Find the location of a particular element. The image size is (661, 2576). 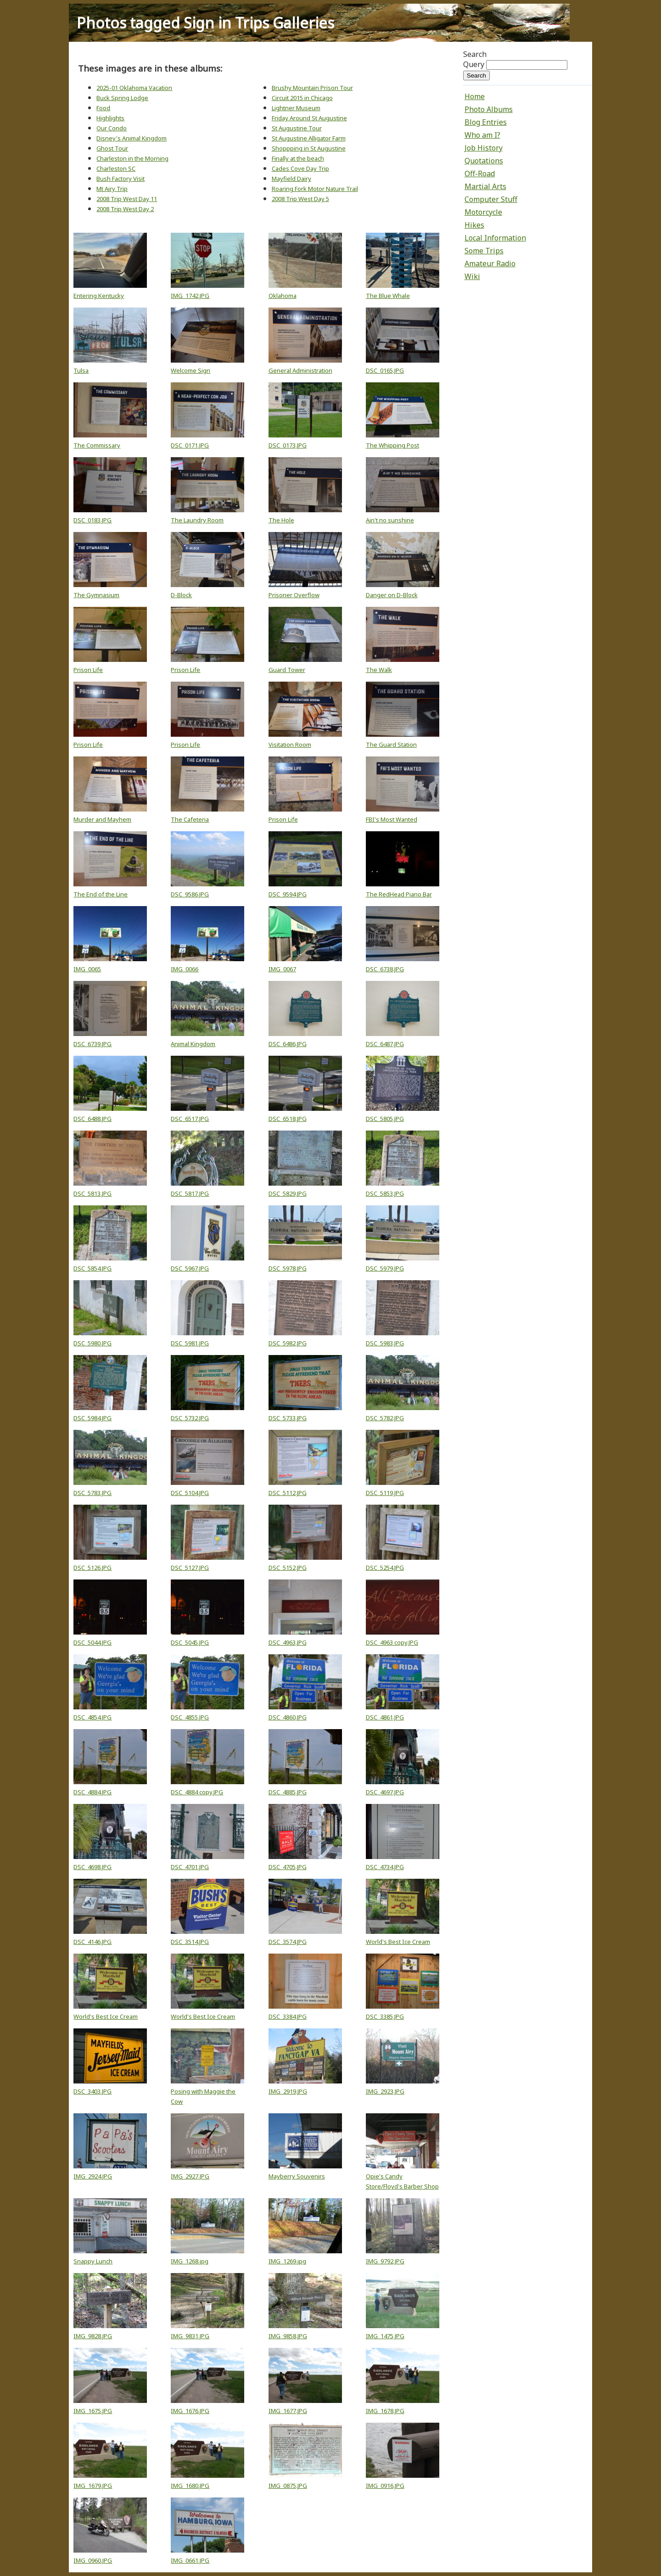

Ghost Tour is located at coordinates (112, 148).